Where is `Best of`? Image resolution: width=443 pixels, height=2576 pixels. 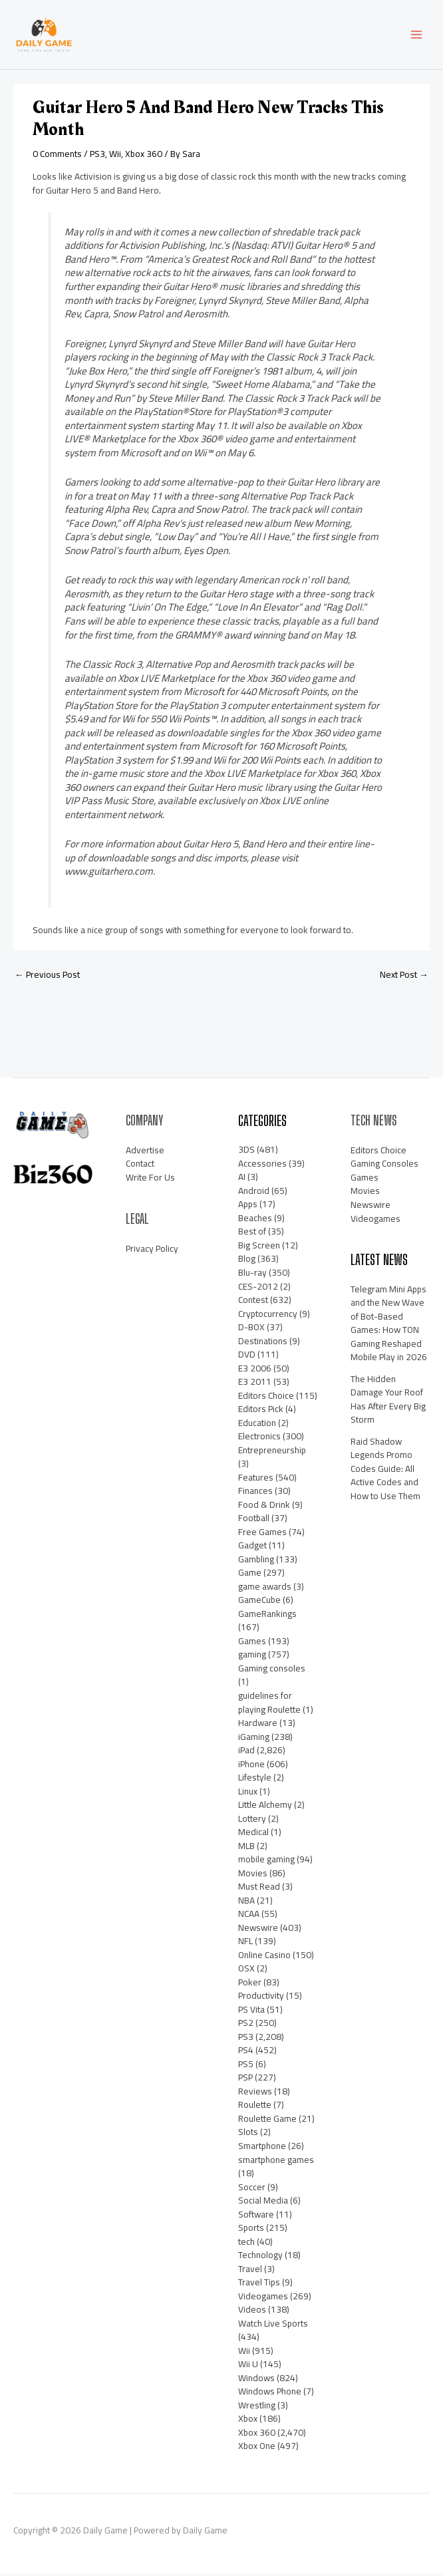 Best of is located at coordinates (252, 1234).